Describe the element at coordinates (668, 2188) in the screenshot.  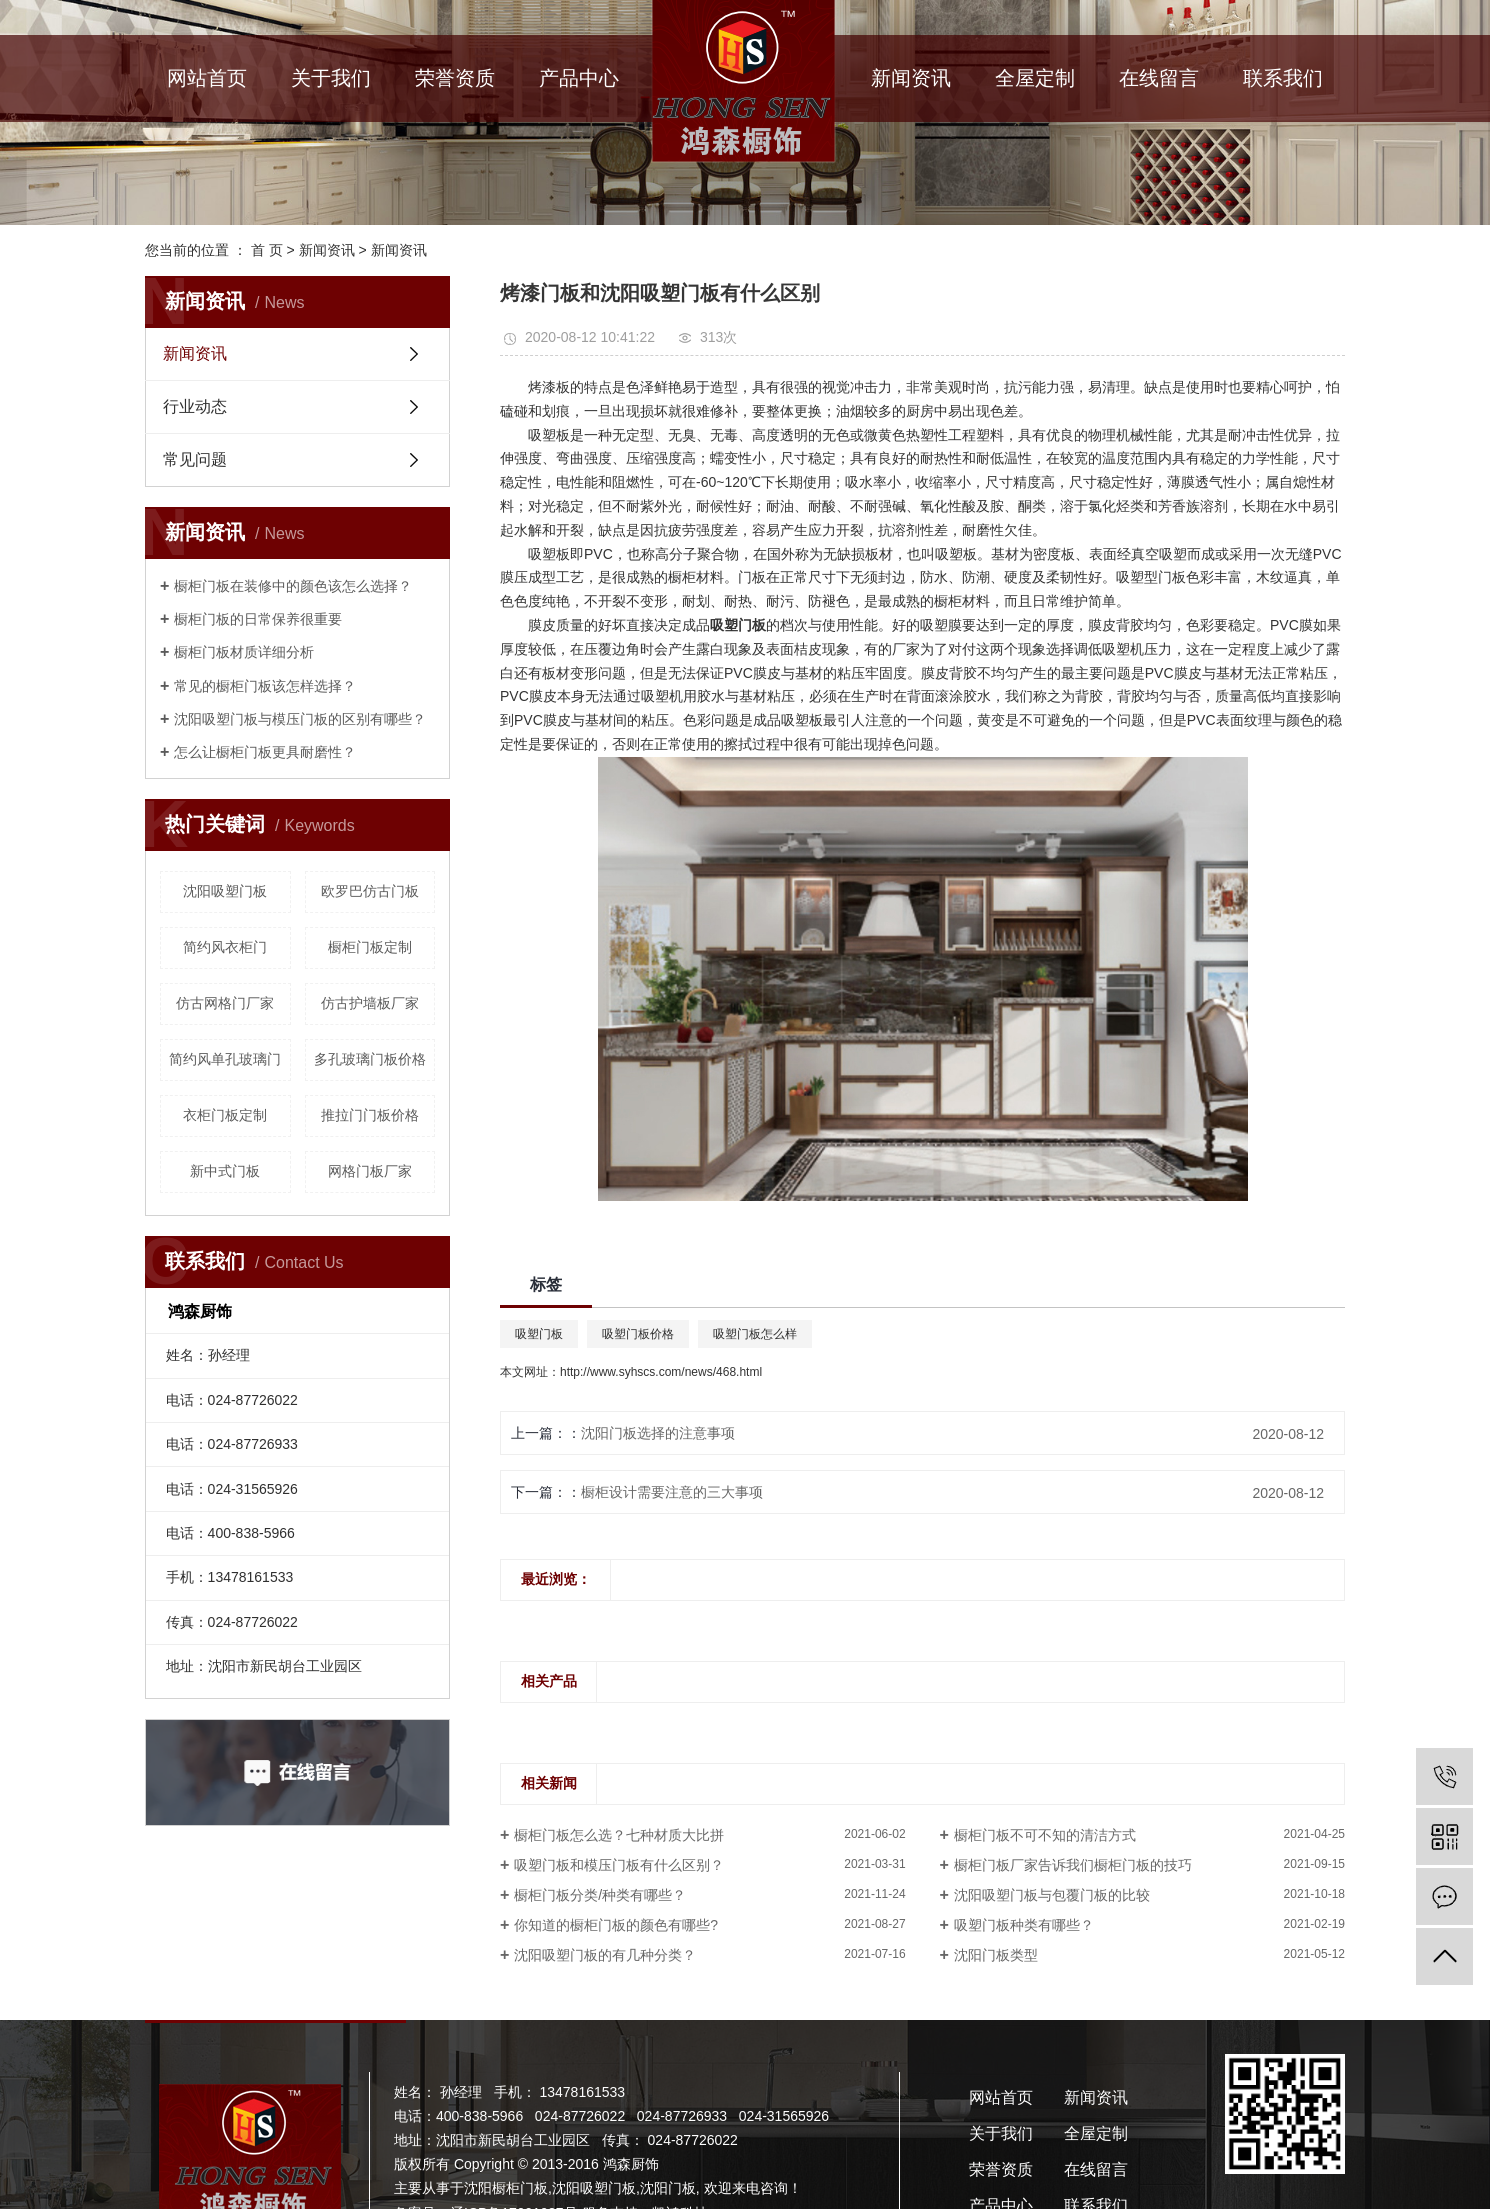
I see `沈阳门板` at that location.